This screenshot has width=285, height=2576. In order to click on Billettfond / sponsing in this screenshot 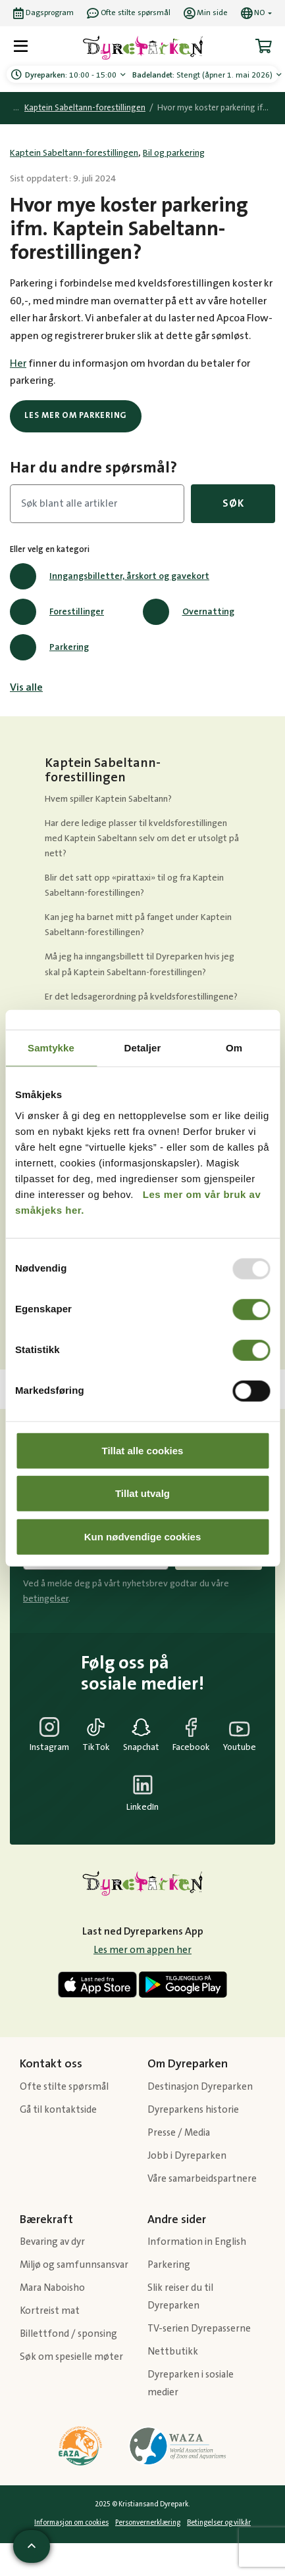, I will do `click(68, 2333)`.